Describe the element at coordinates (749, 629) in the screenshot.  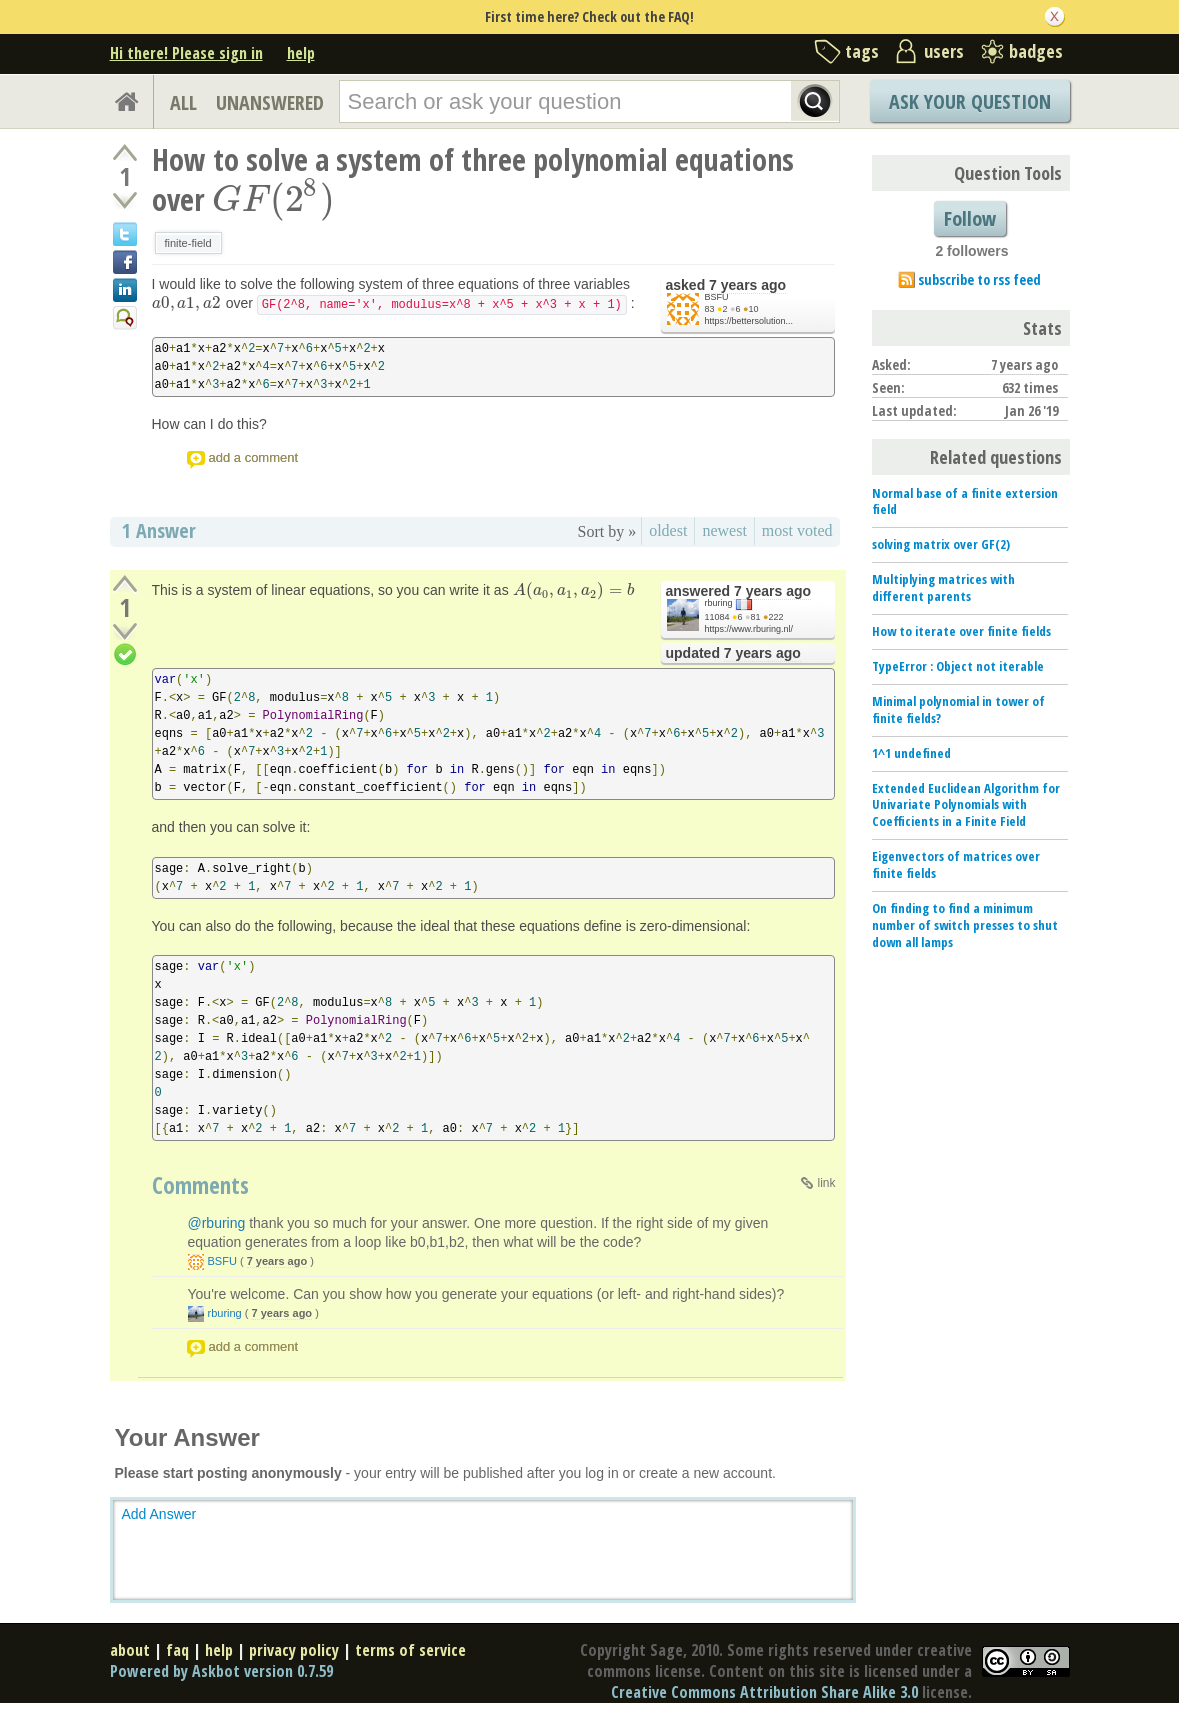
I see `https://www.rburing.nl/` at that location.